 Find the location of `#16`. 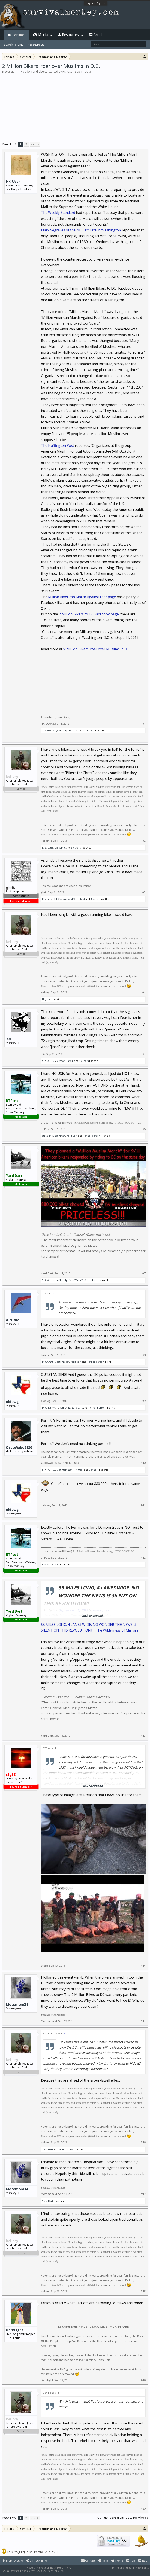

#16 is located at coordinates (143, 2142).